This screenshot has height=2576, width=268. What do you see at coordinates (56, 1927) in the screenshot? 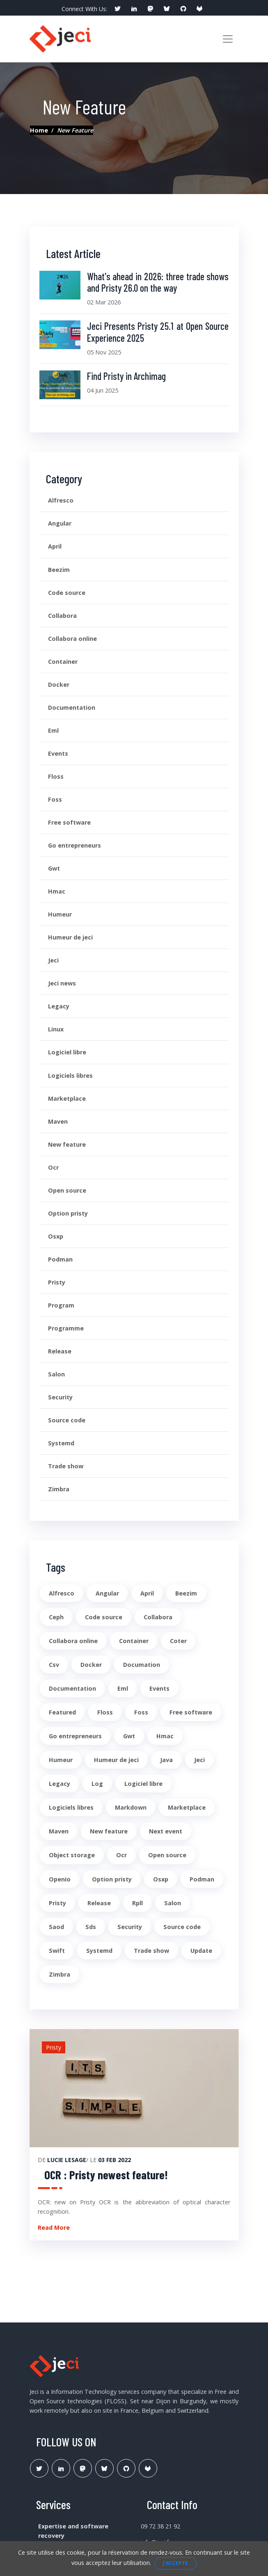
I see `Saod` at bounding box center [56, 1927].